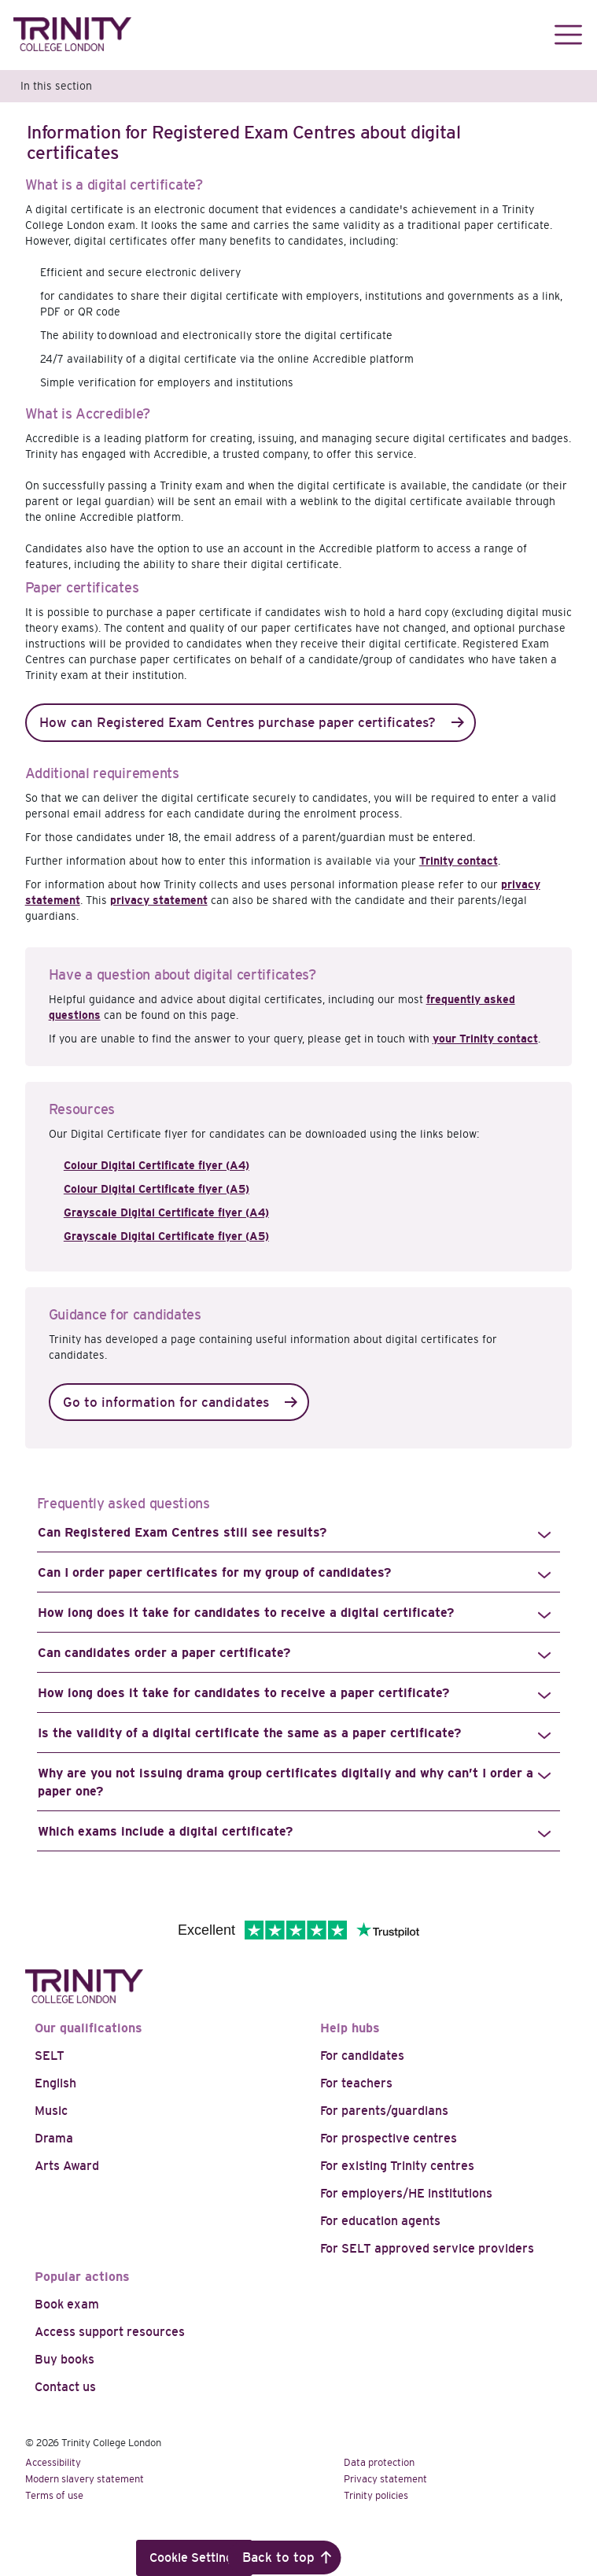 The width and height of the screenshot is (597, 2576). Describe the element at coordinates (55, 2083) in the screenshot. I see `English` at that location.